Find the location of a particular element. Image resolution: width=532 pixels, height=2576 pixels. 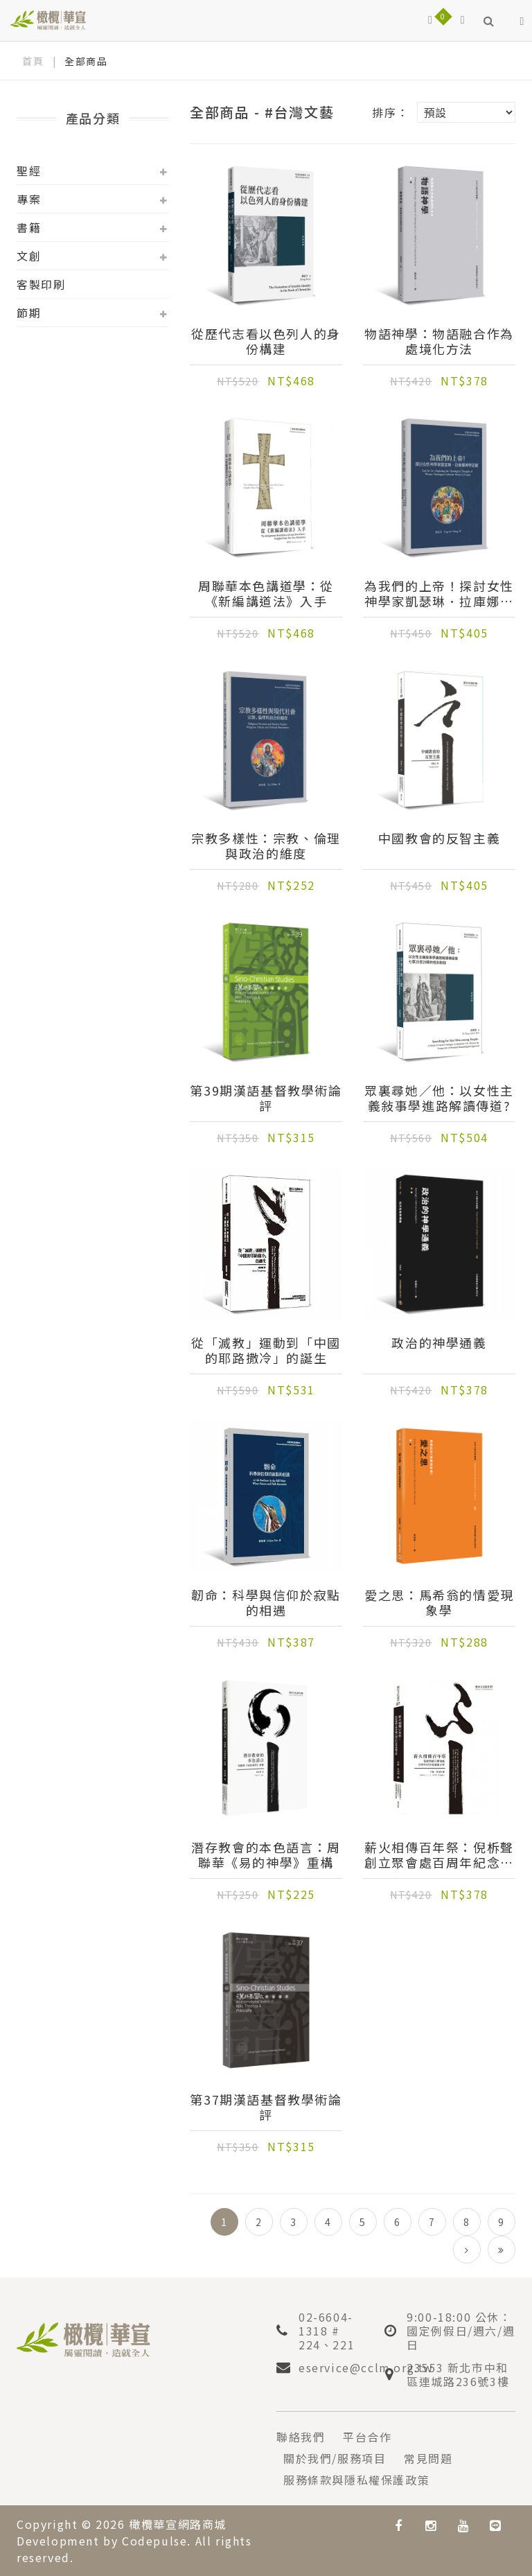

周聯華本色講道學：從《新編講道法》入手 is located at coordinates (266, 593).